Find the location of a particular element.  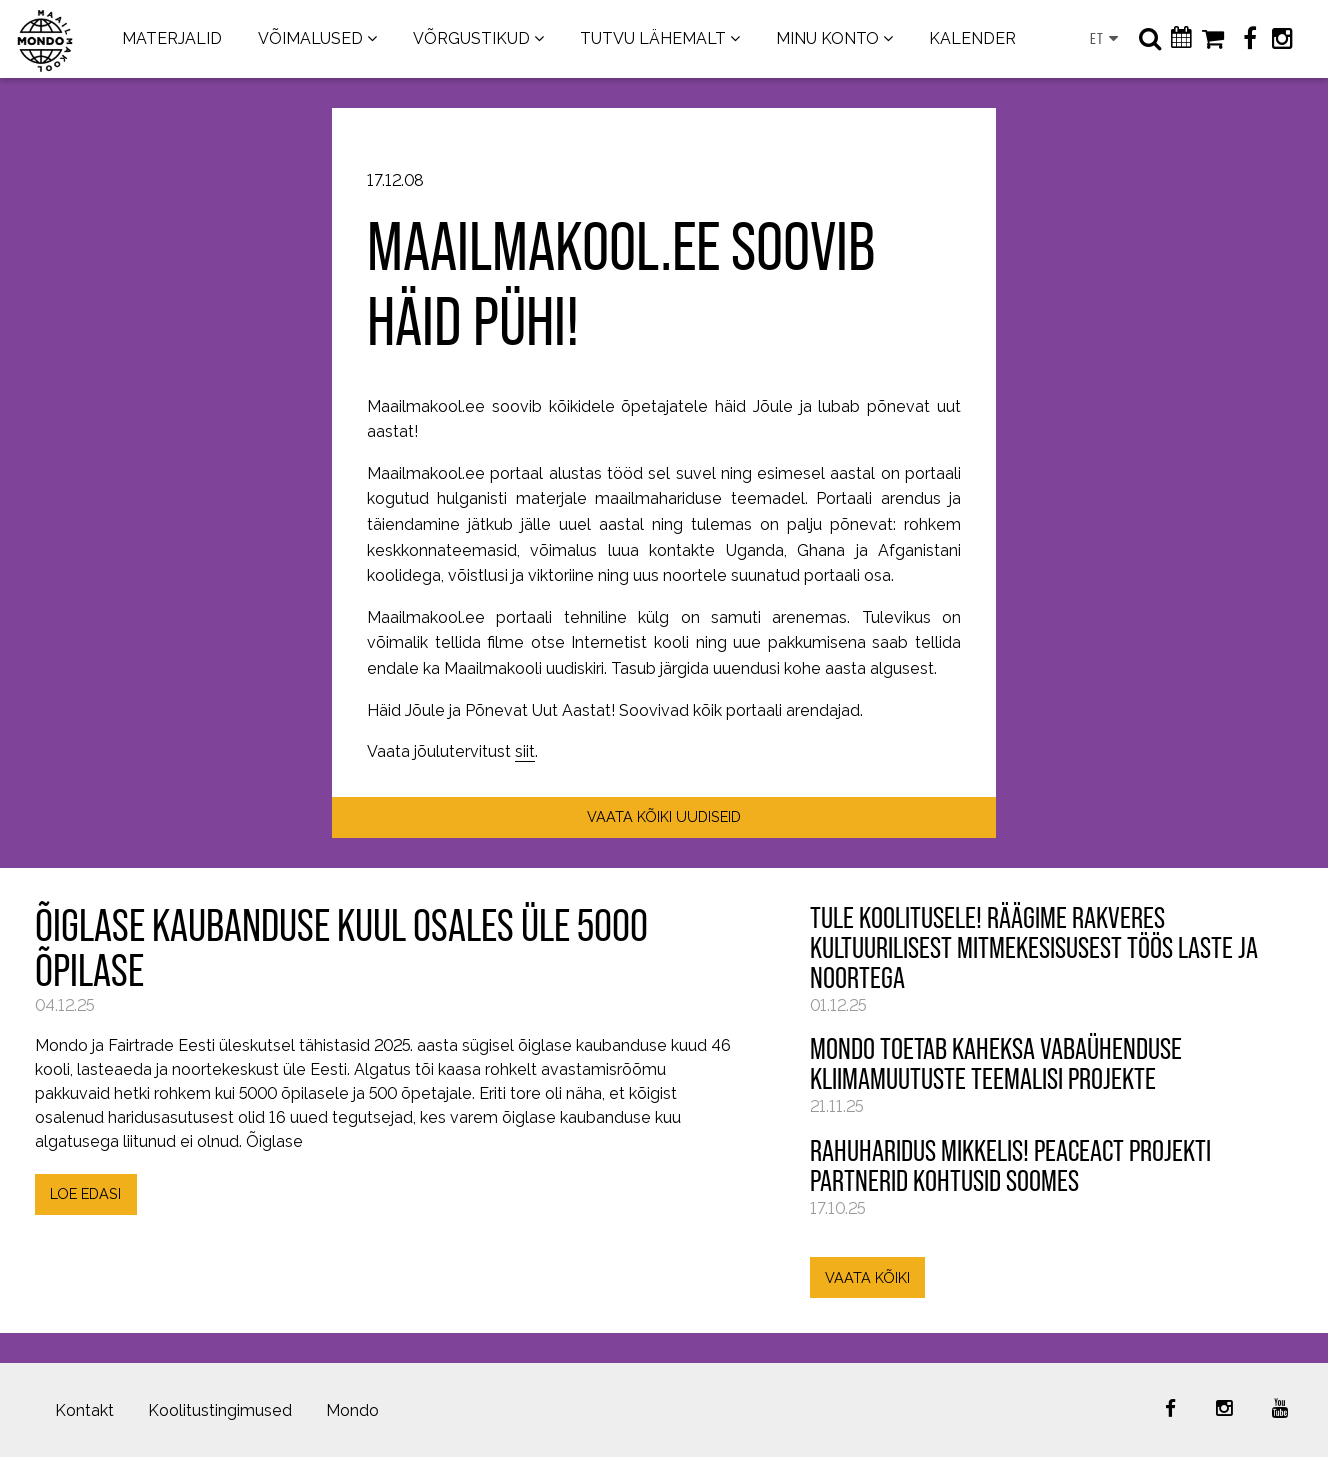

VÕRGUSTIKUD is located at coordinates (471, 38).